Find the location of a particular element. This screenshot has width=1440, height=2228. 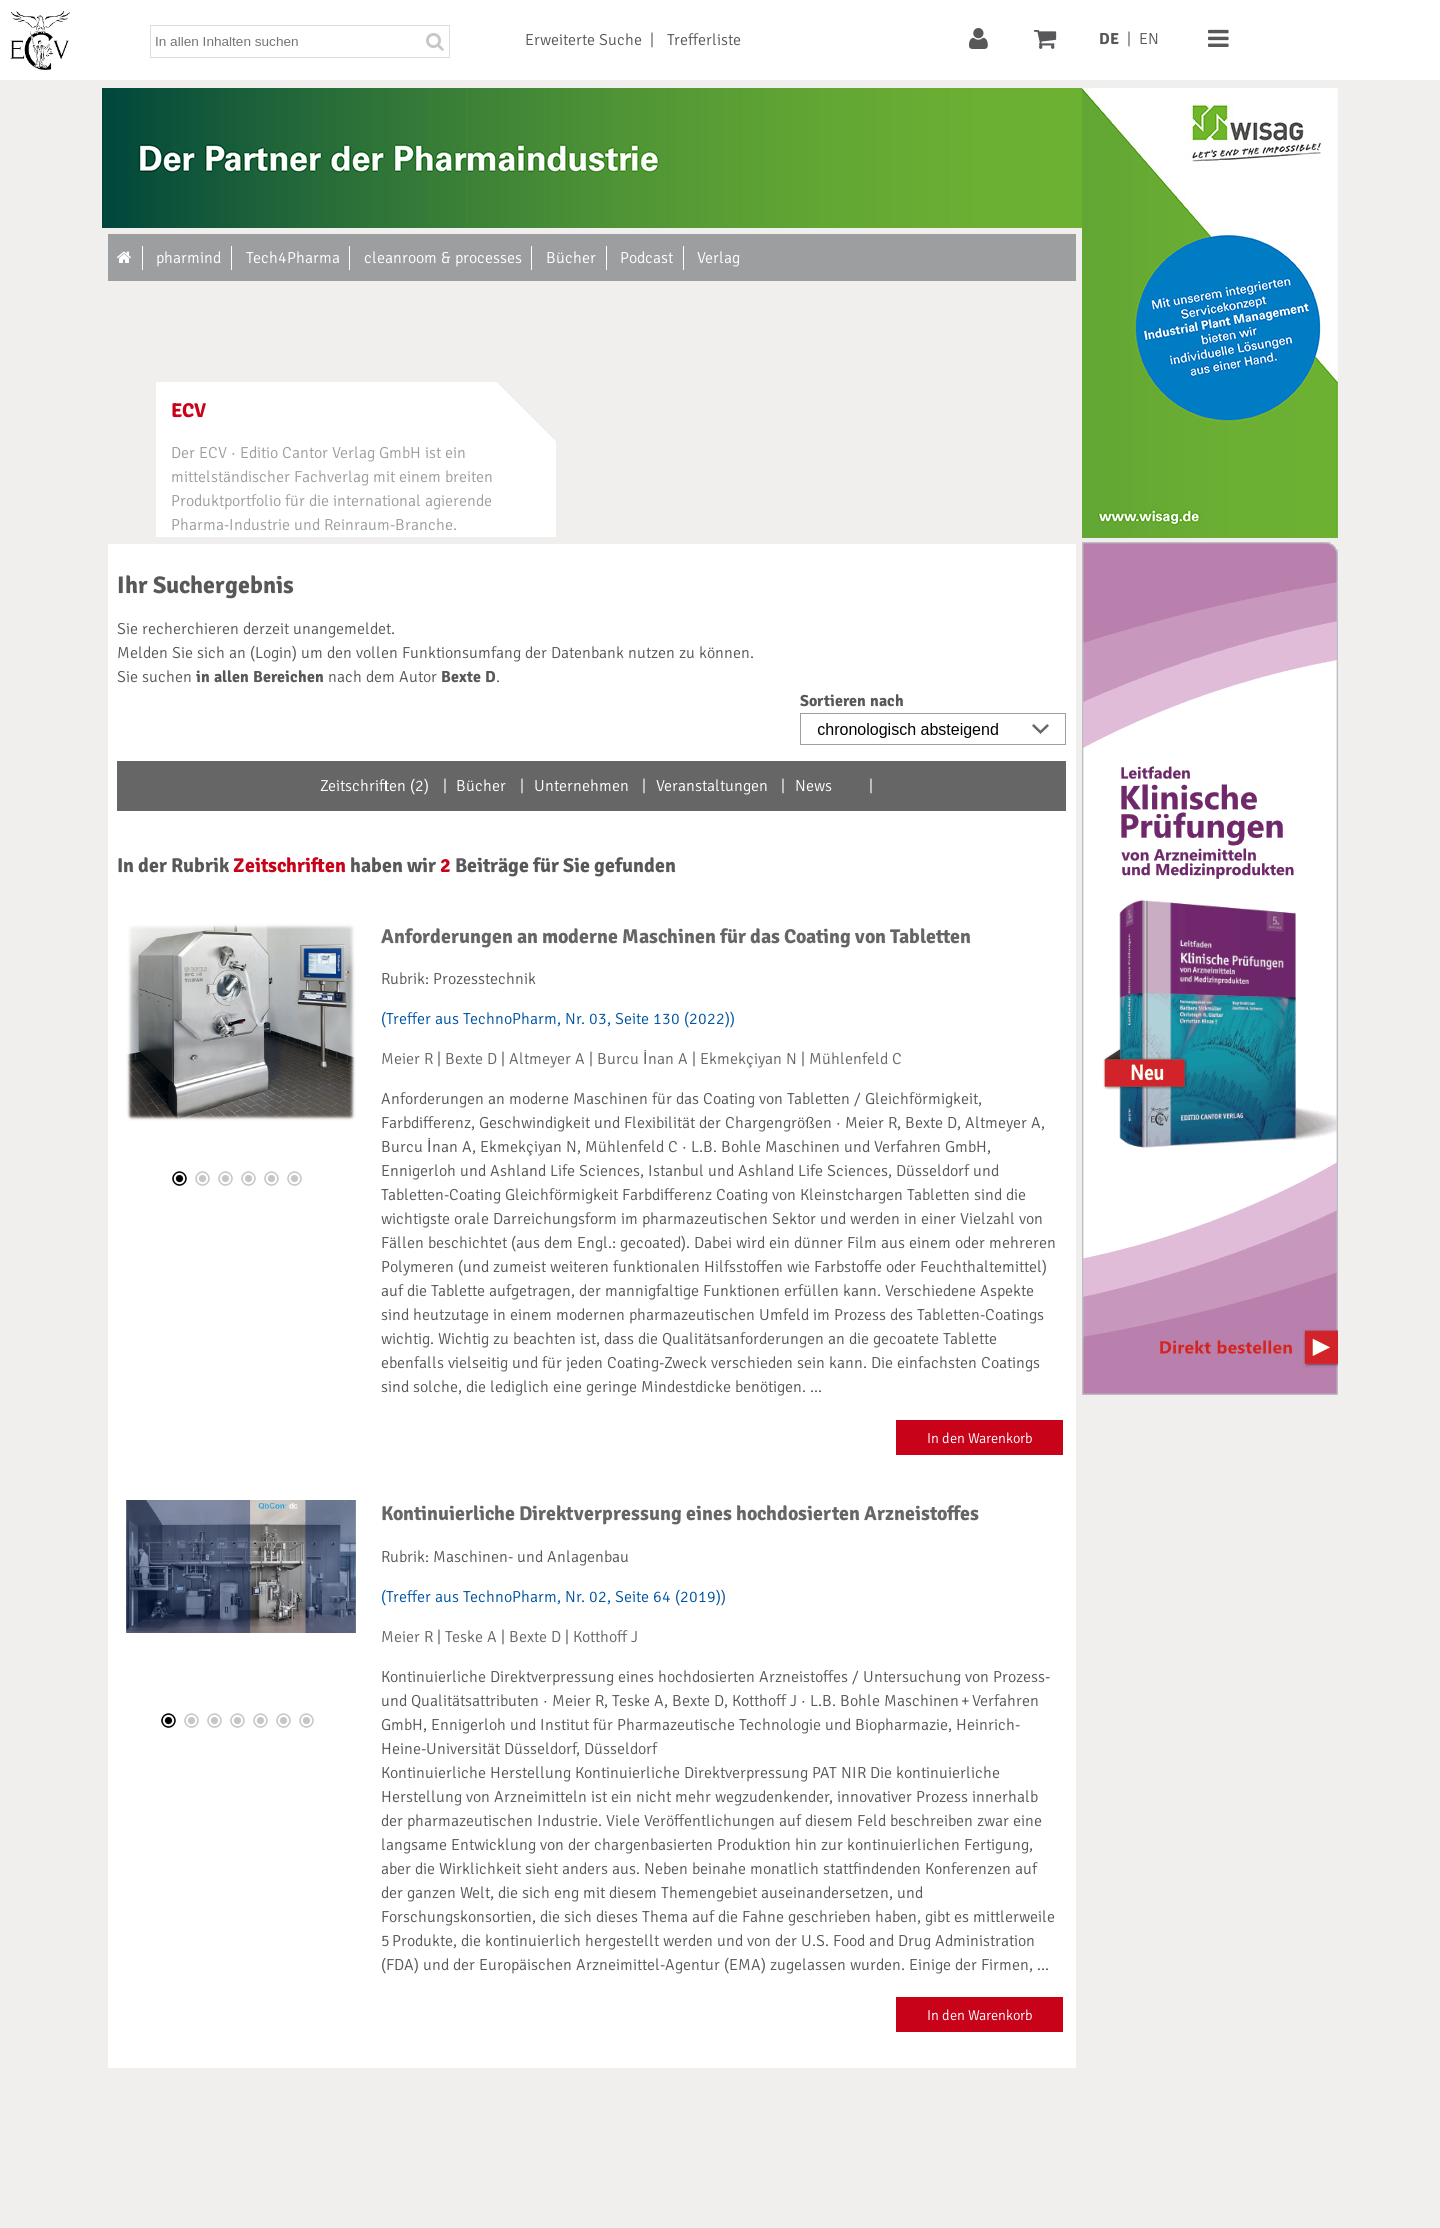

EN is located at coordinates (1149, 39).